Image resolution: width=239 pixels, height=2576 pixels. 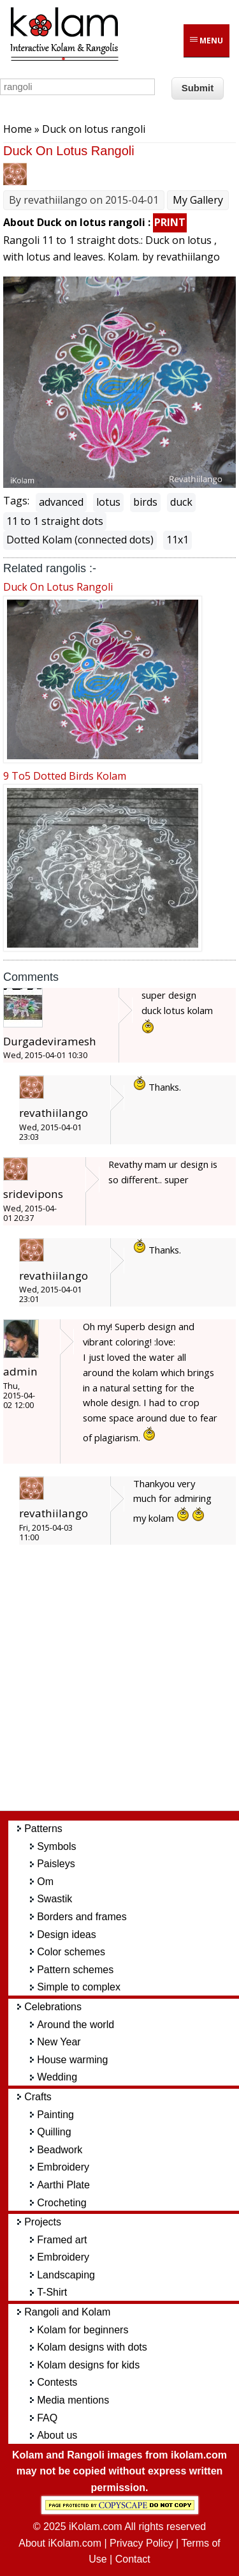 What do you see at coordinates (141, 2543) in the screenshot?
I see `Privacy Policy` at bounding box center [141, 2543].